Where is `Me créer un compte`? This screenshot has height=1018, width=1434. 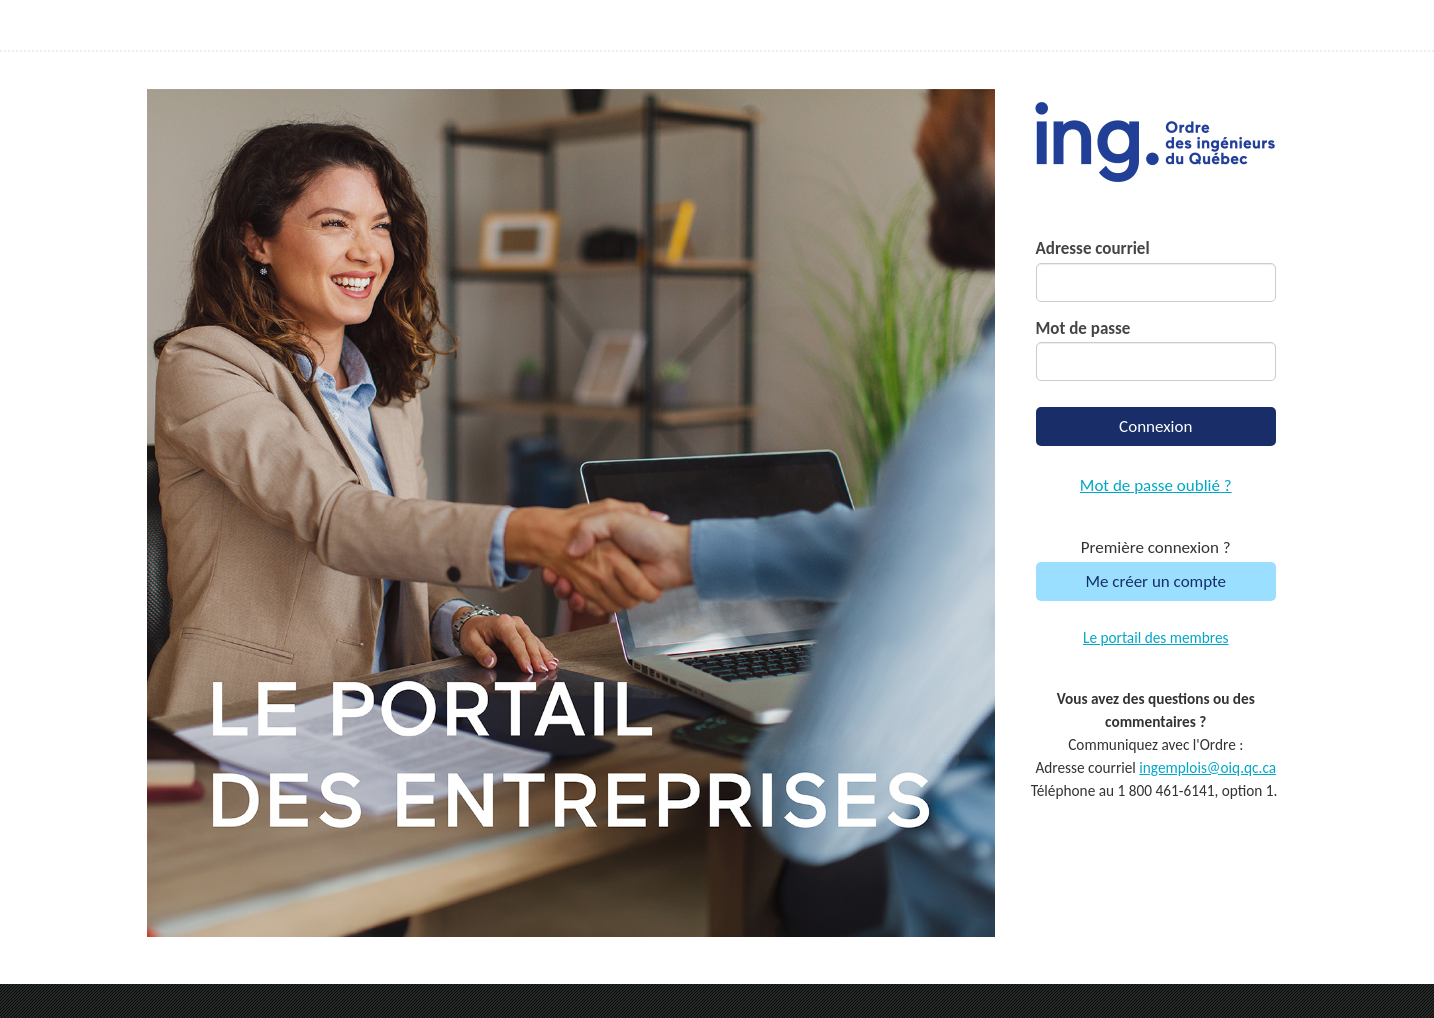
Me créer un compte is located at coordinates (1155, 581).